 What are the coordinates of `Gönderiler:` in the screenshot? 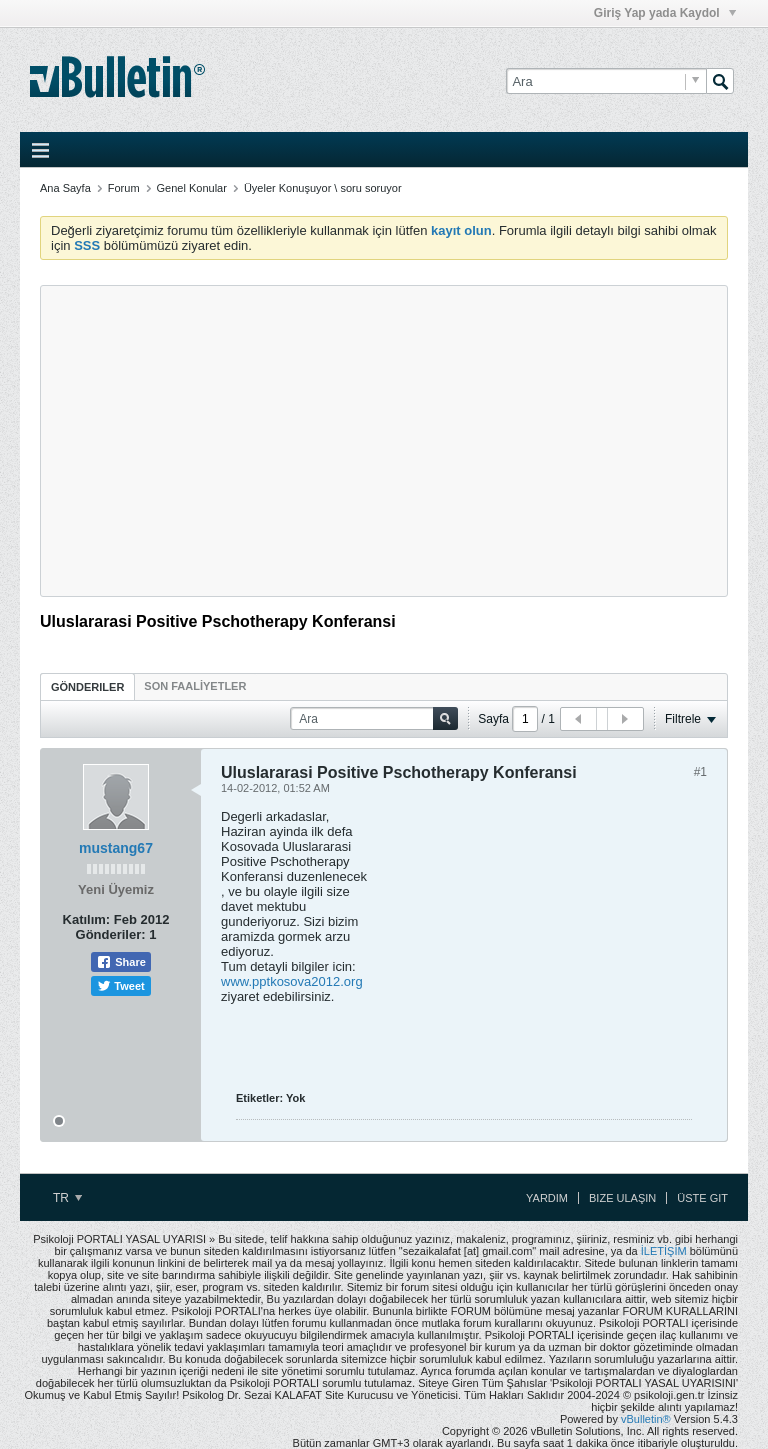 It's located at (111, 934).